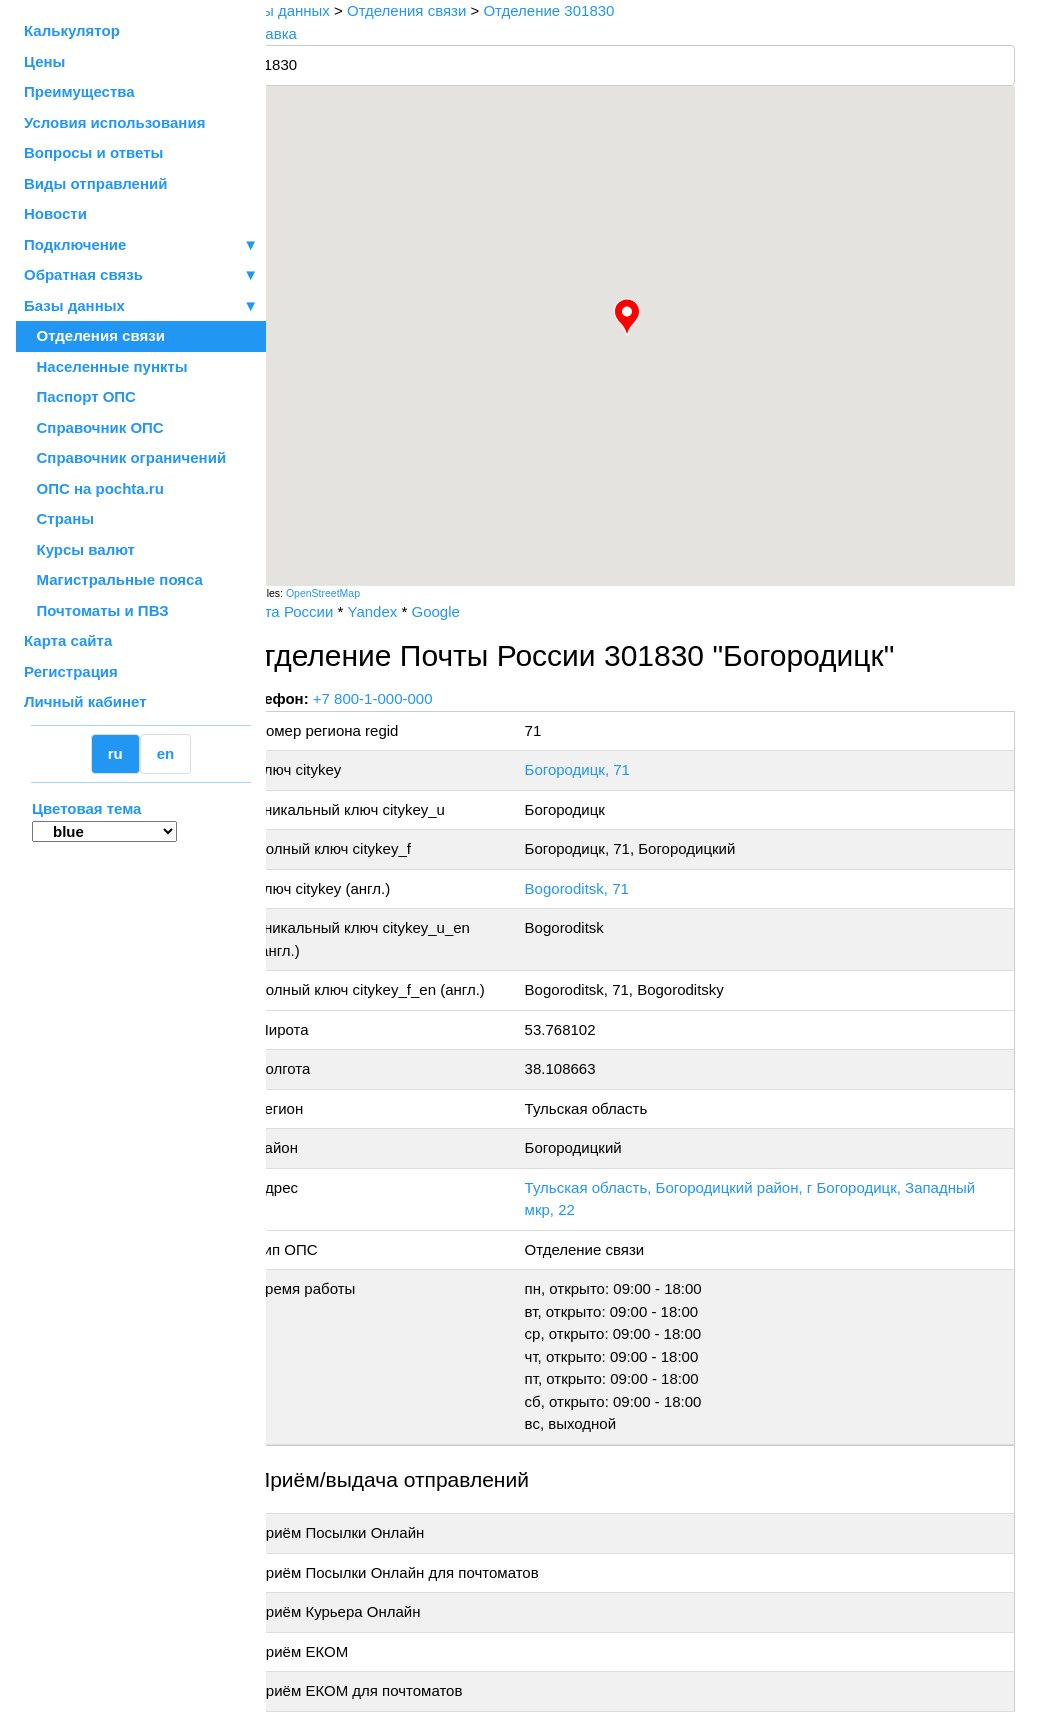 The height and width of the screenshot is (1712, 1047). What do you see at coordinates (79, 549) in the screenshot?
I see `Курсы валют` at bounding box center [79, 549].